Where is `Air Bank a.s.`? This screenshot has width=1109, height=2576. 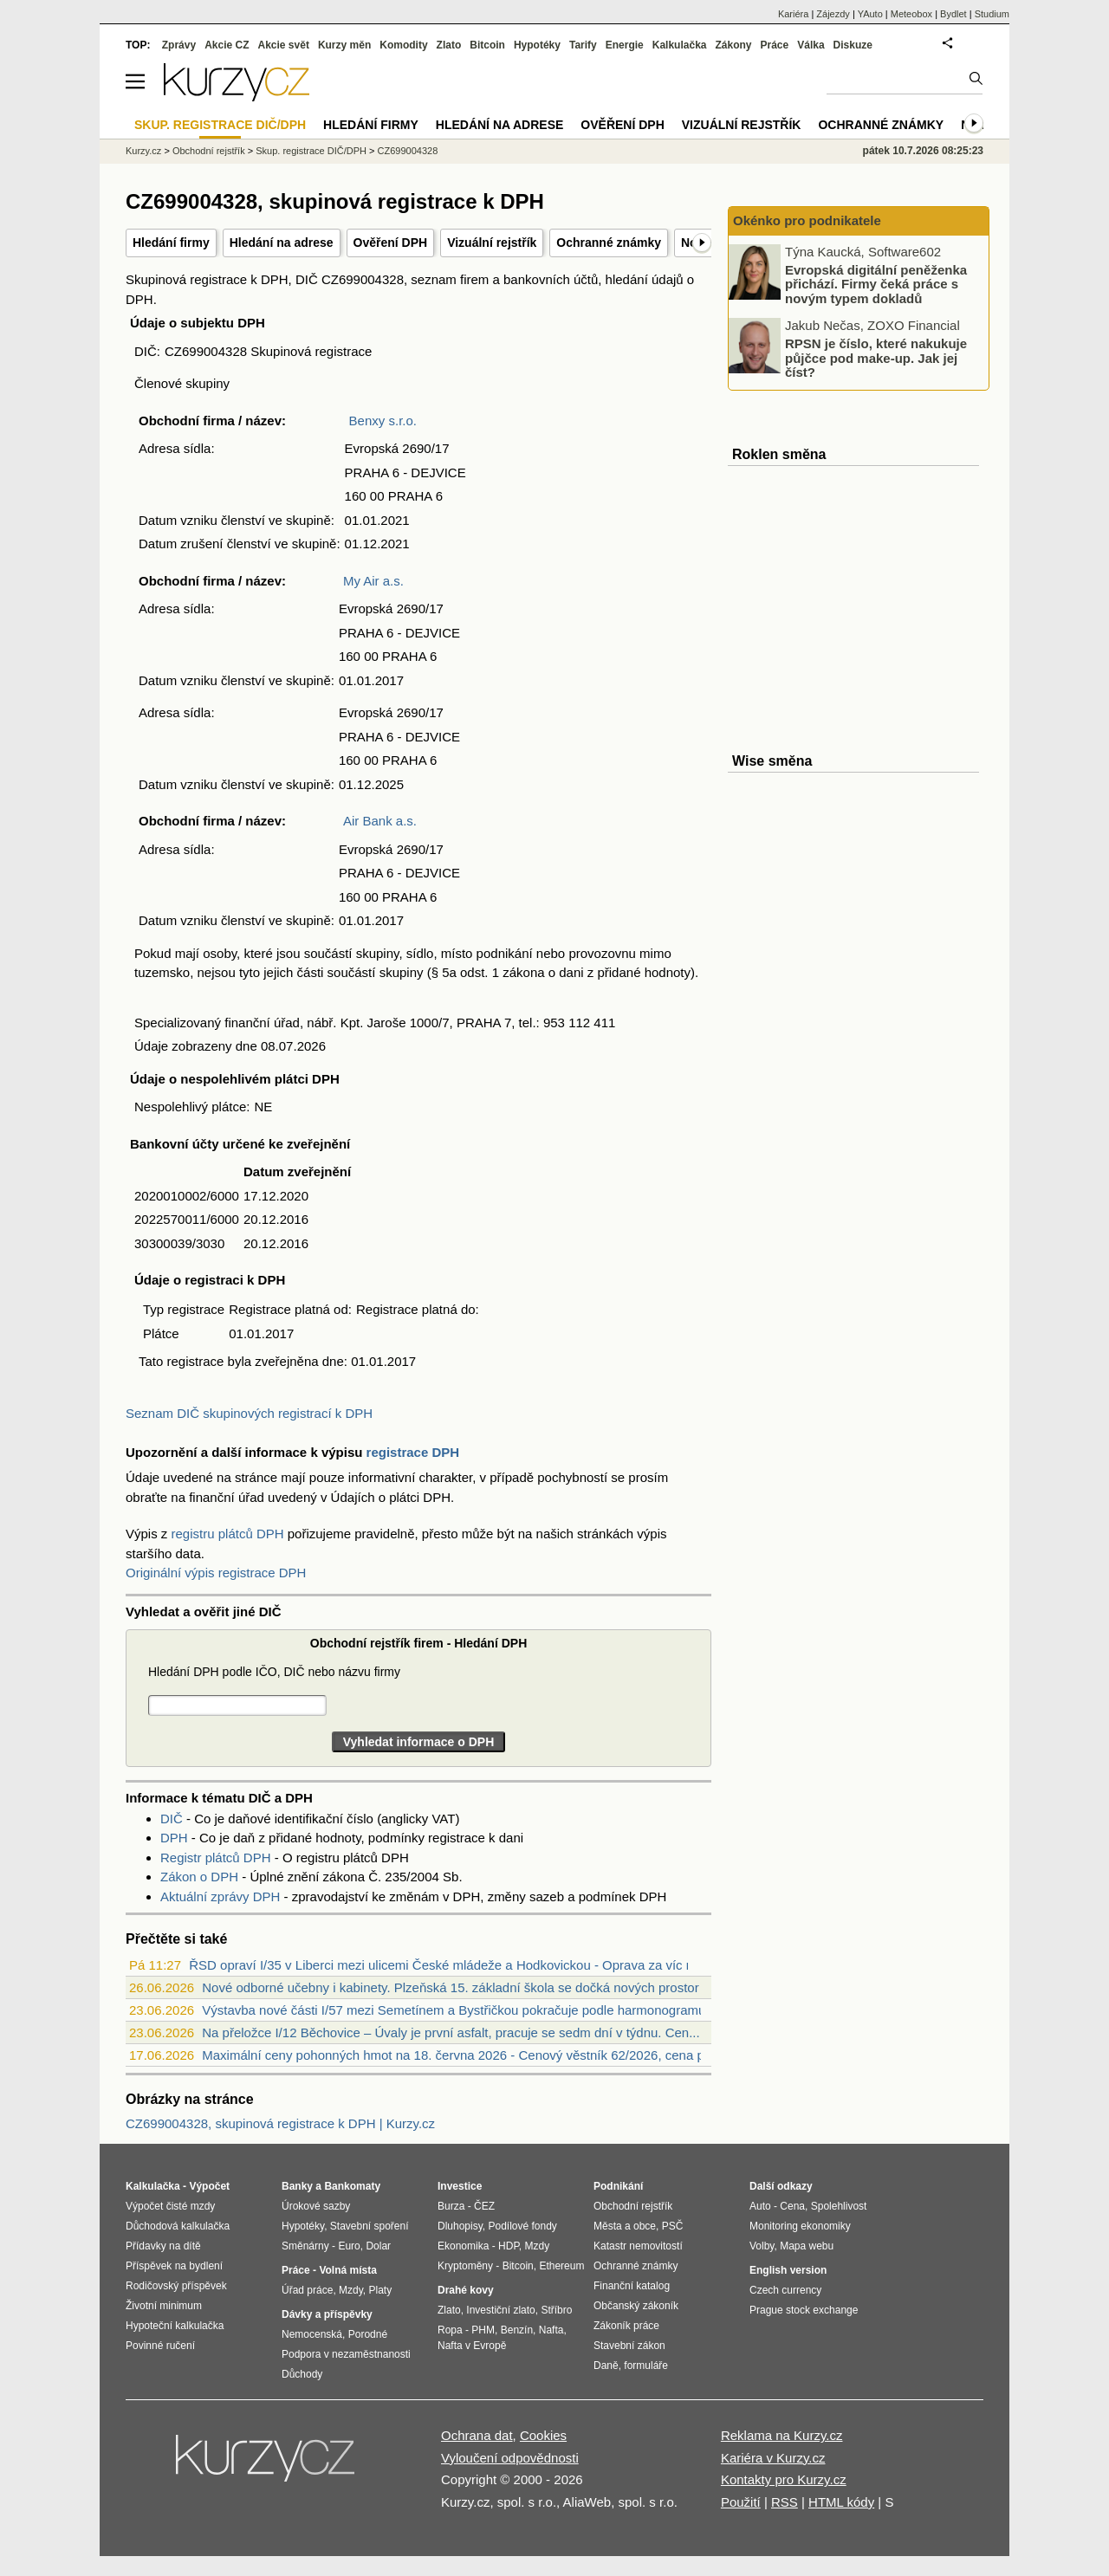
Air Bank a.s. is located at coordinates (380, 820).